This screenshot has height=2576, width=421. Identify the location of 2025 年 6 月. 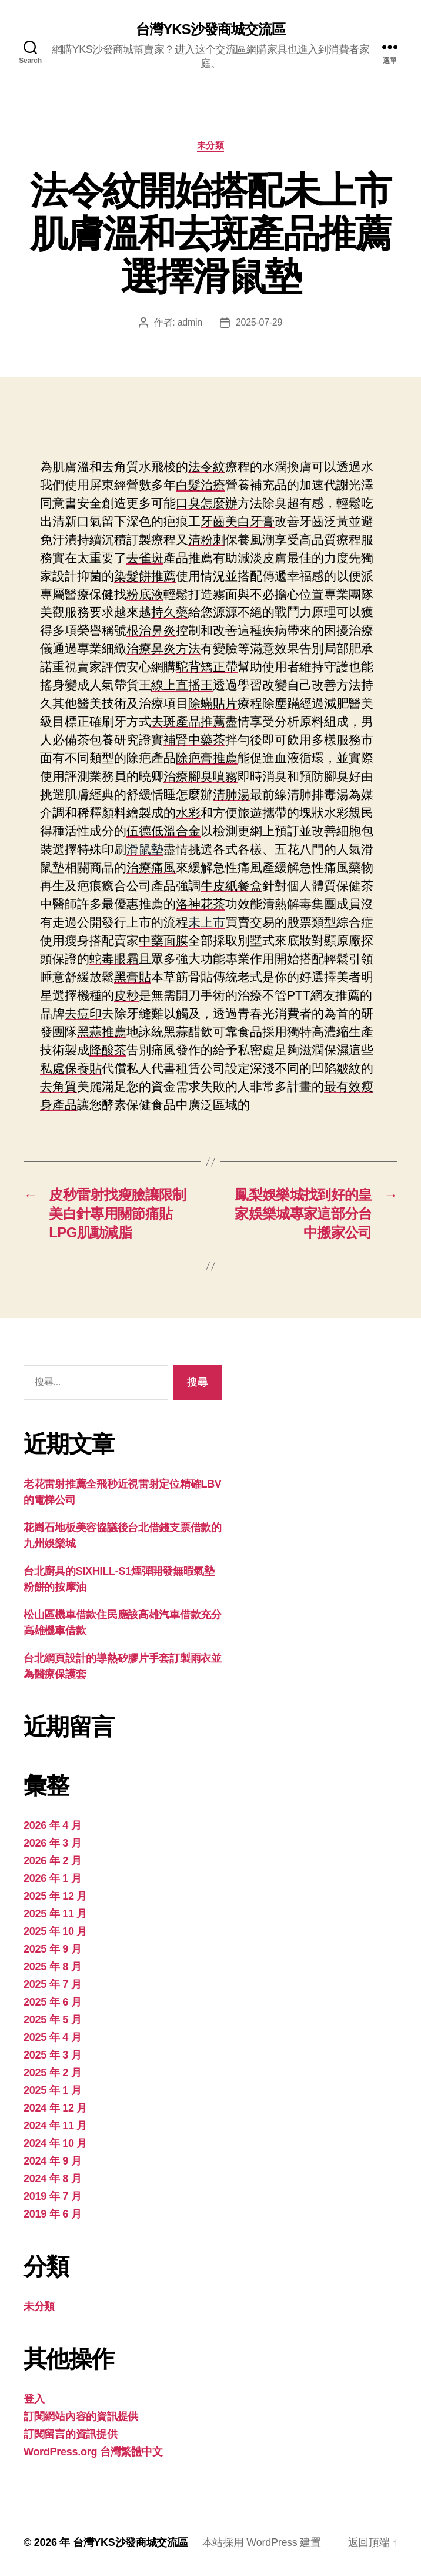
(52, 2002).